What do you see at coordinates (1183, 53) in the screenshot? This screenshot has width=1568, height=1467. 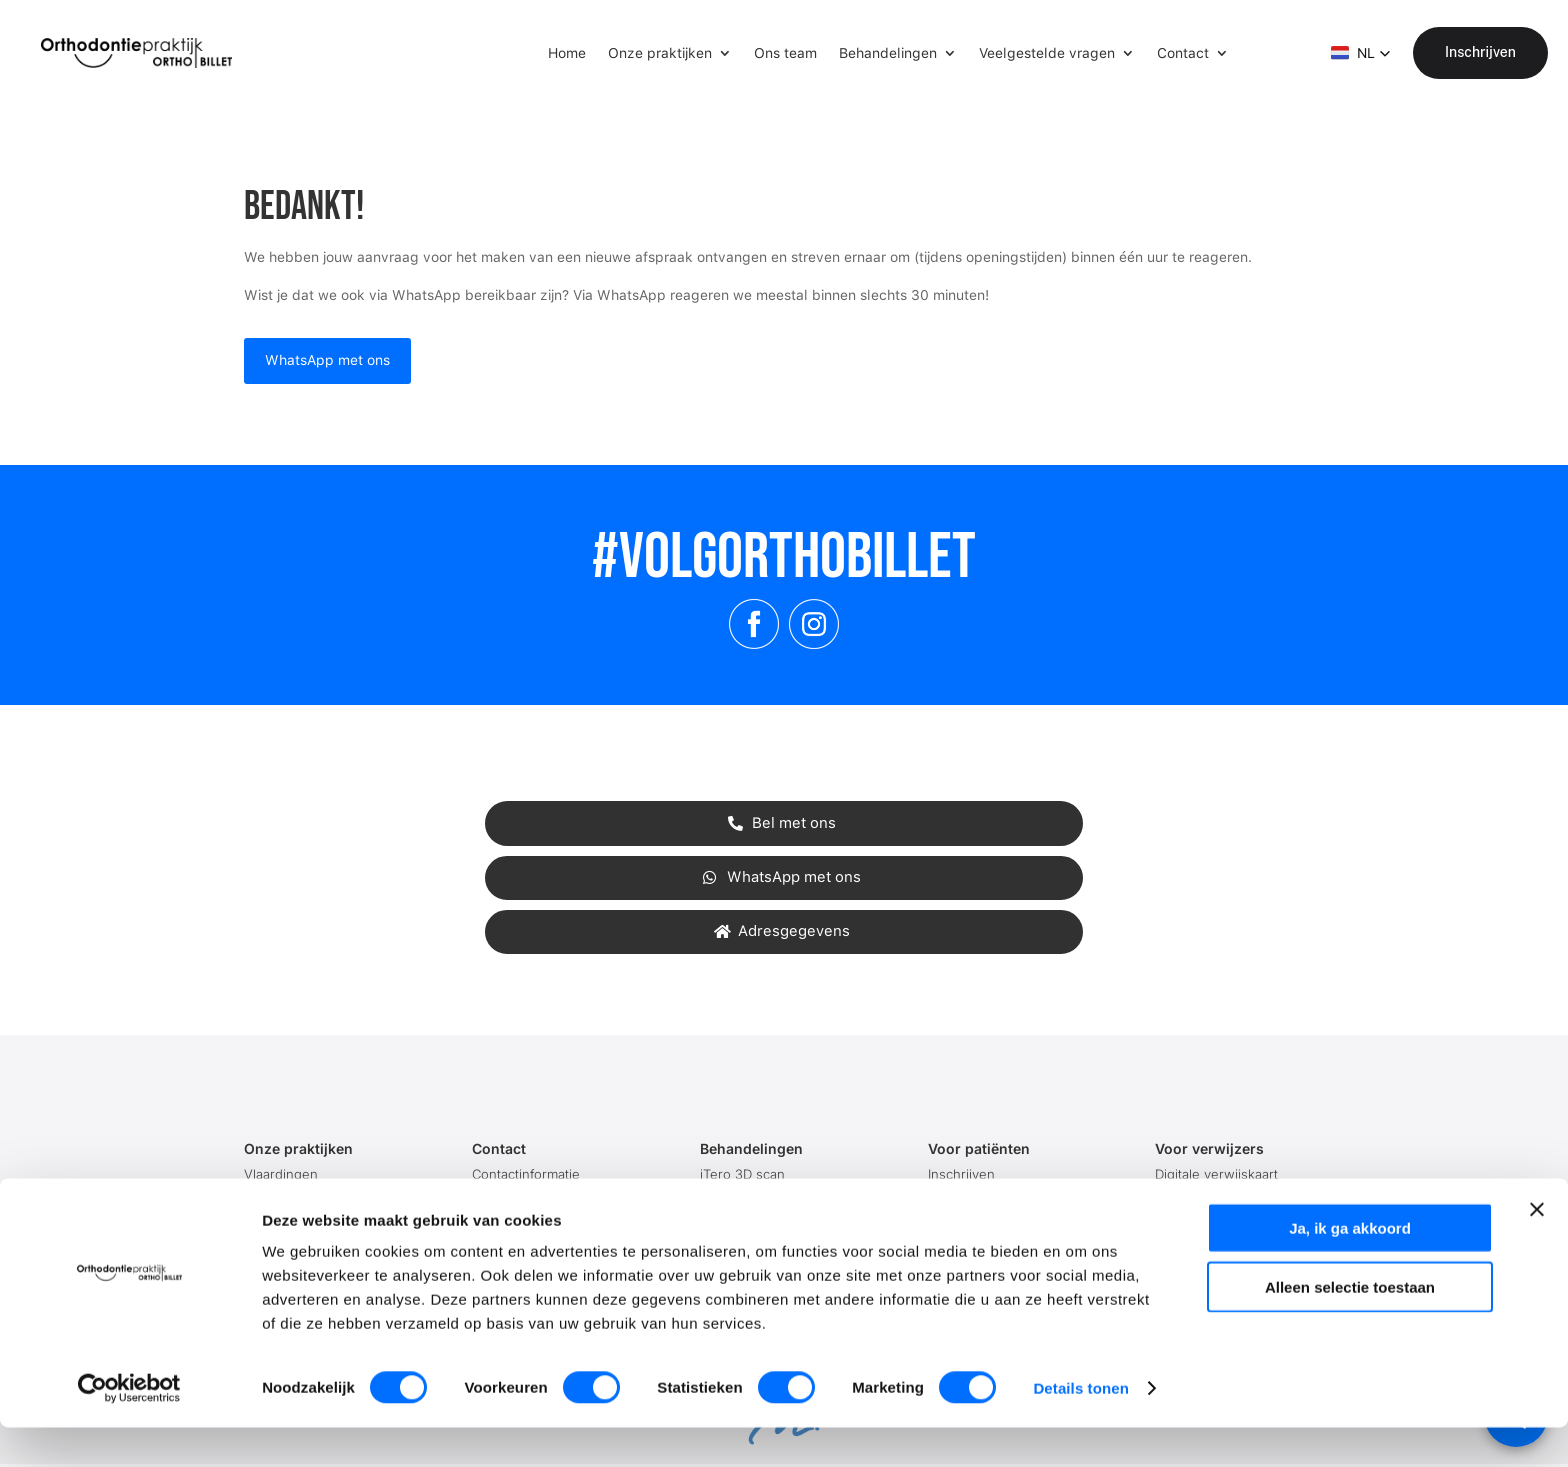 I see `Contact` at bounding box center [1183, 53].